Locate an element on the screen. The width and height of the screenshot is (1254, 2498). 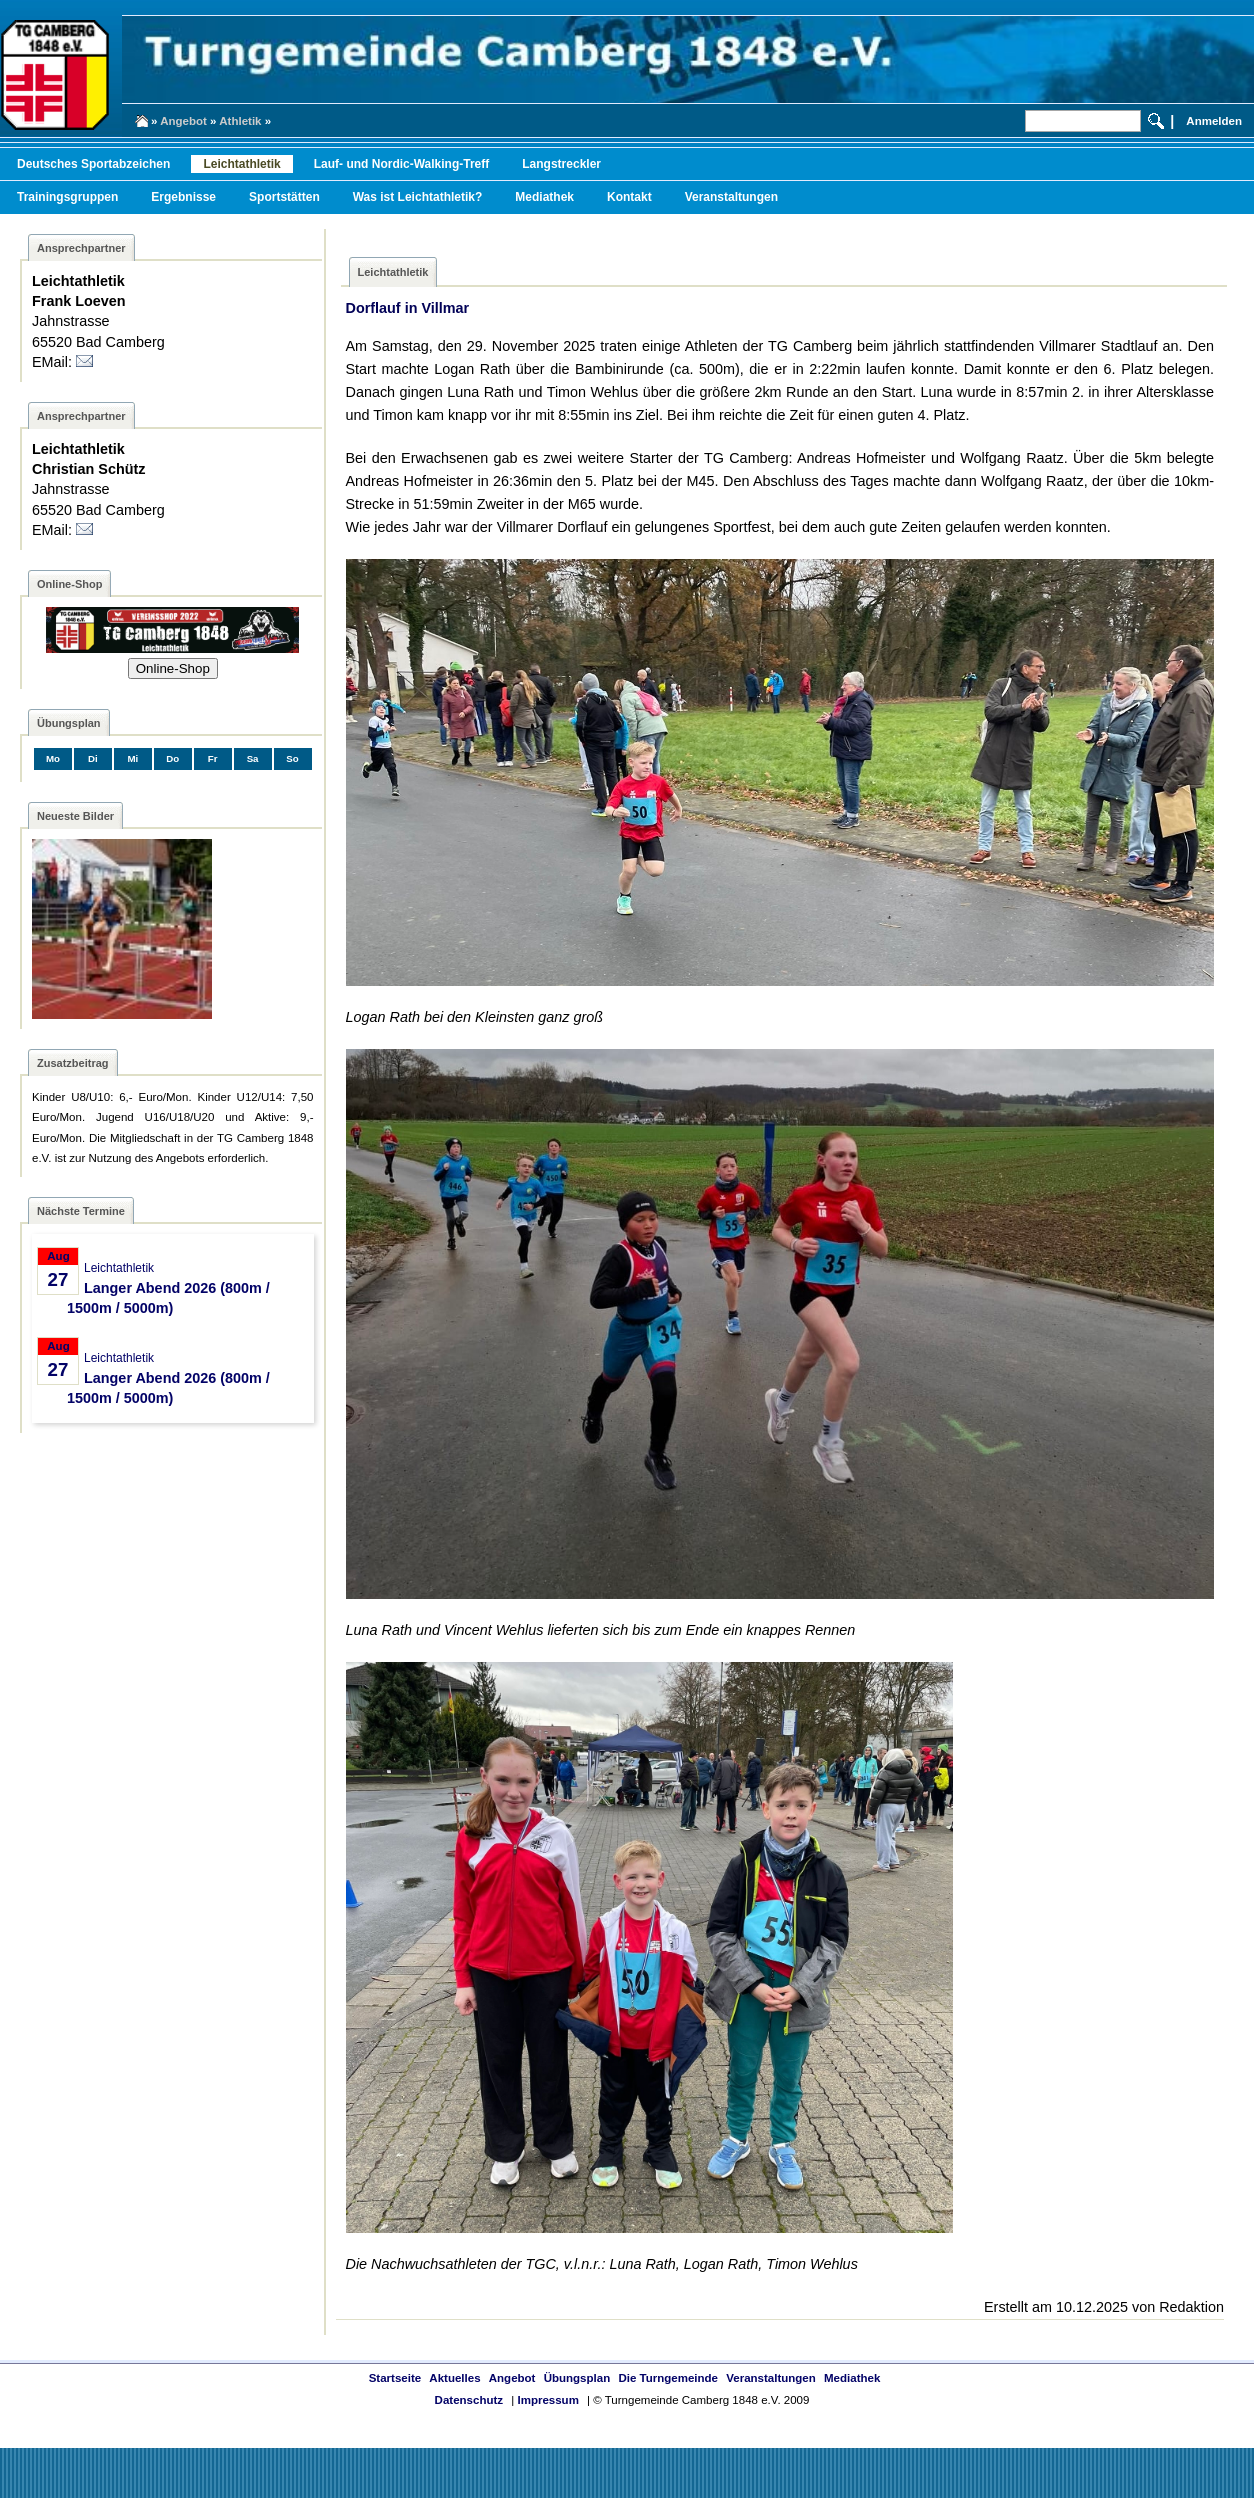
So is located at coordinates (292, 758).